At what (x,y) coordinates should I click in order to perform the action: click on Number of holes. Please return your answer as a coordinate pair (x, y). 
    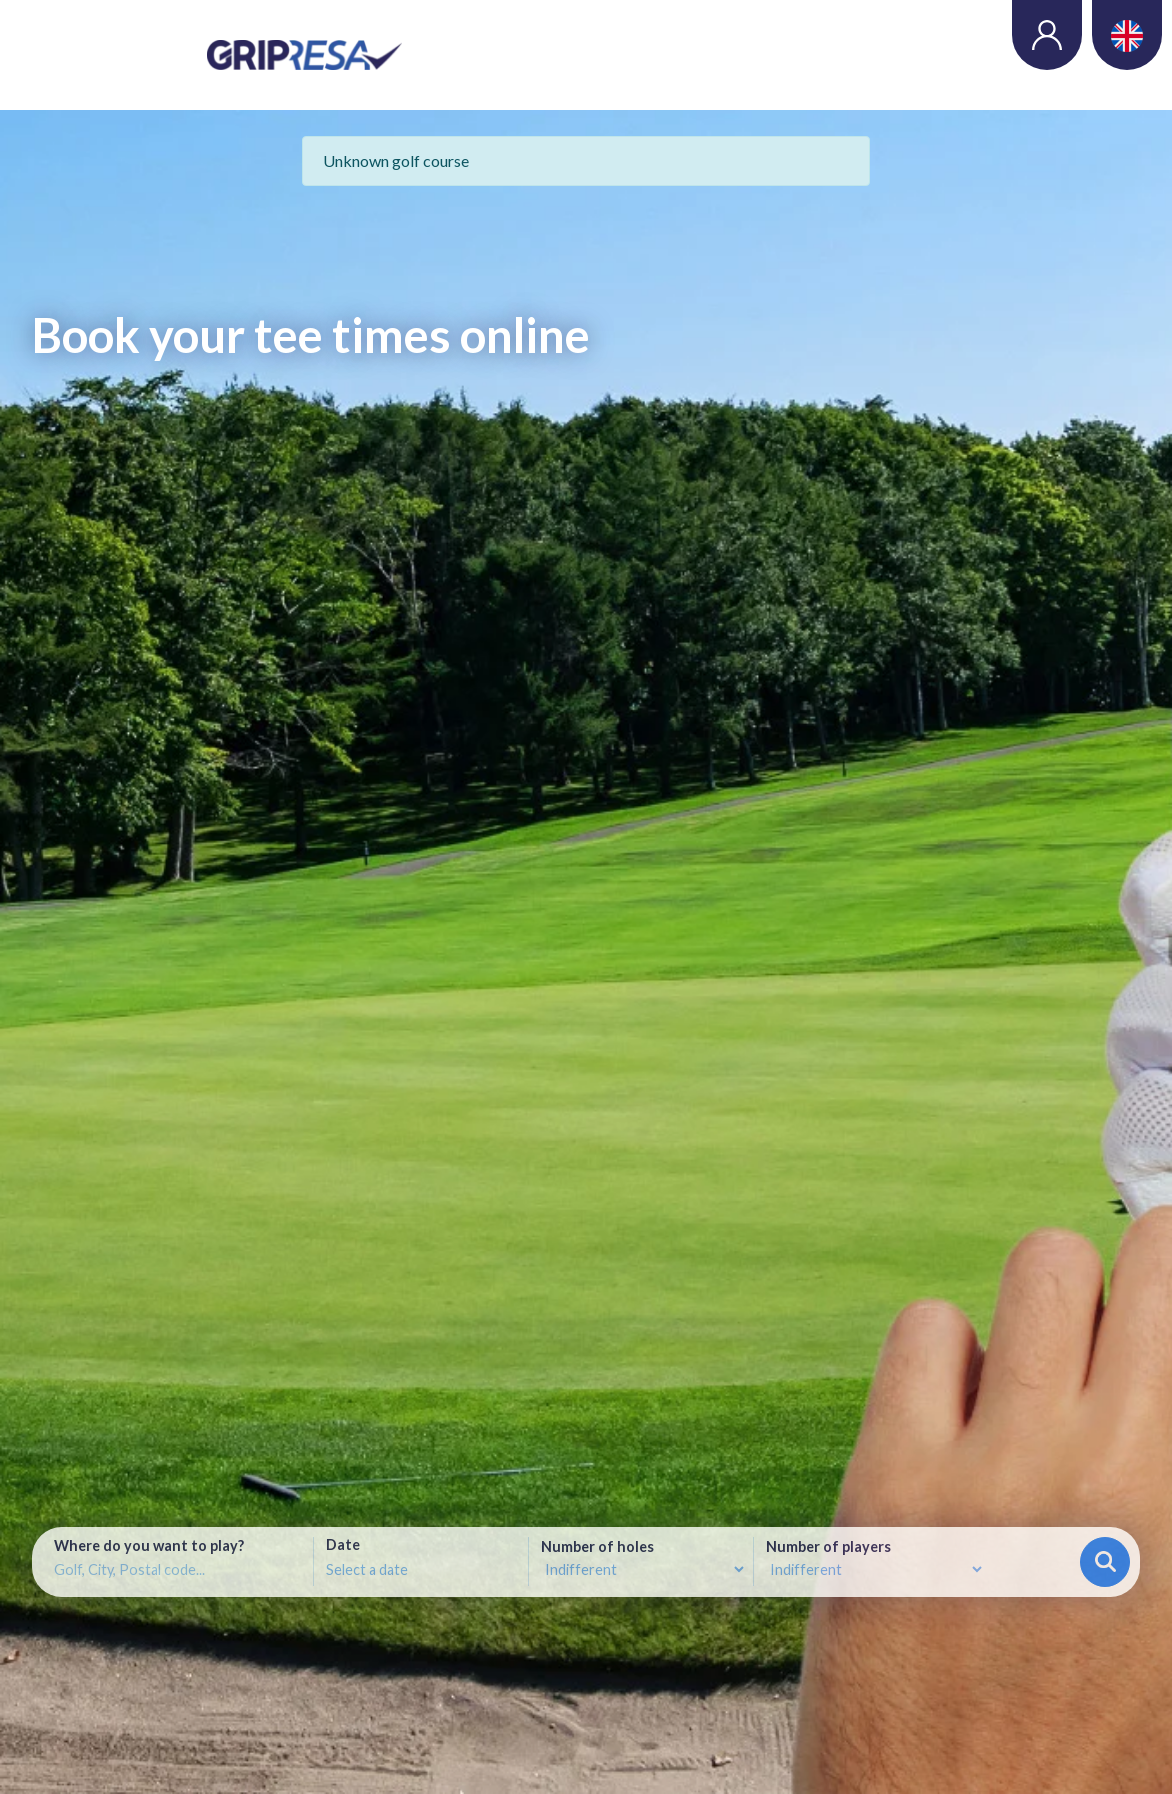
    Looking at the image, I should click on (597, 1547).